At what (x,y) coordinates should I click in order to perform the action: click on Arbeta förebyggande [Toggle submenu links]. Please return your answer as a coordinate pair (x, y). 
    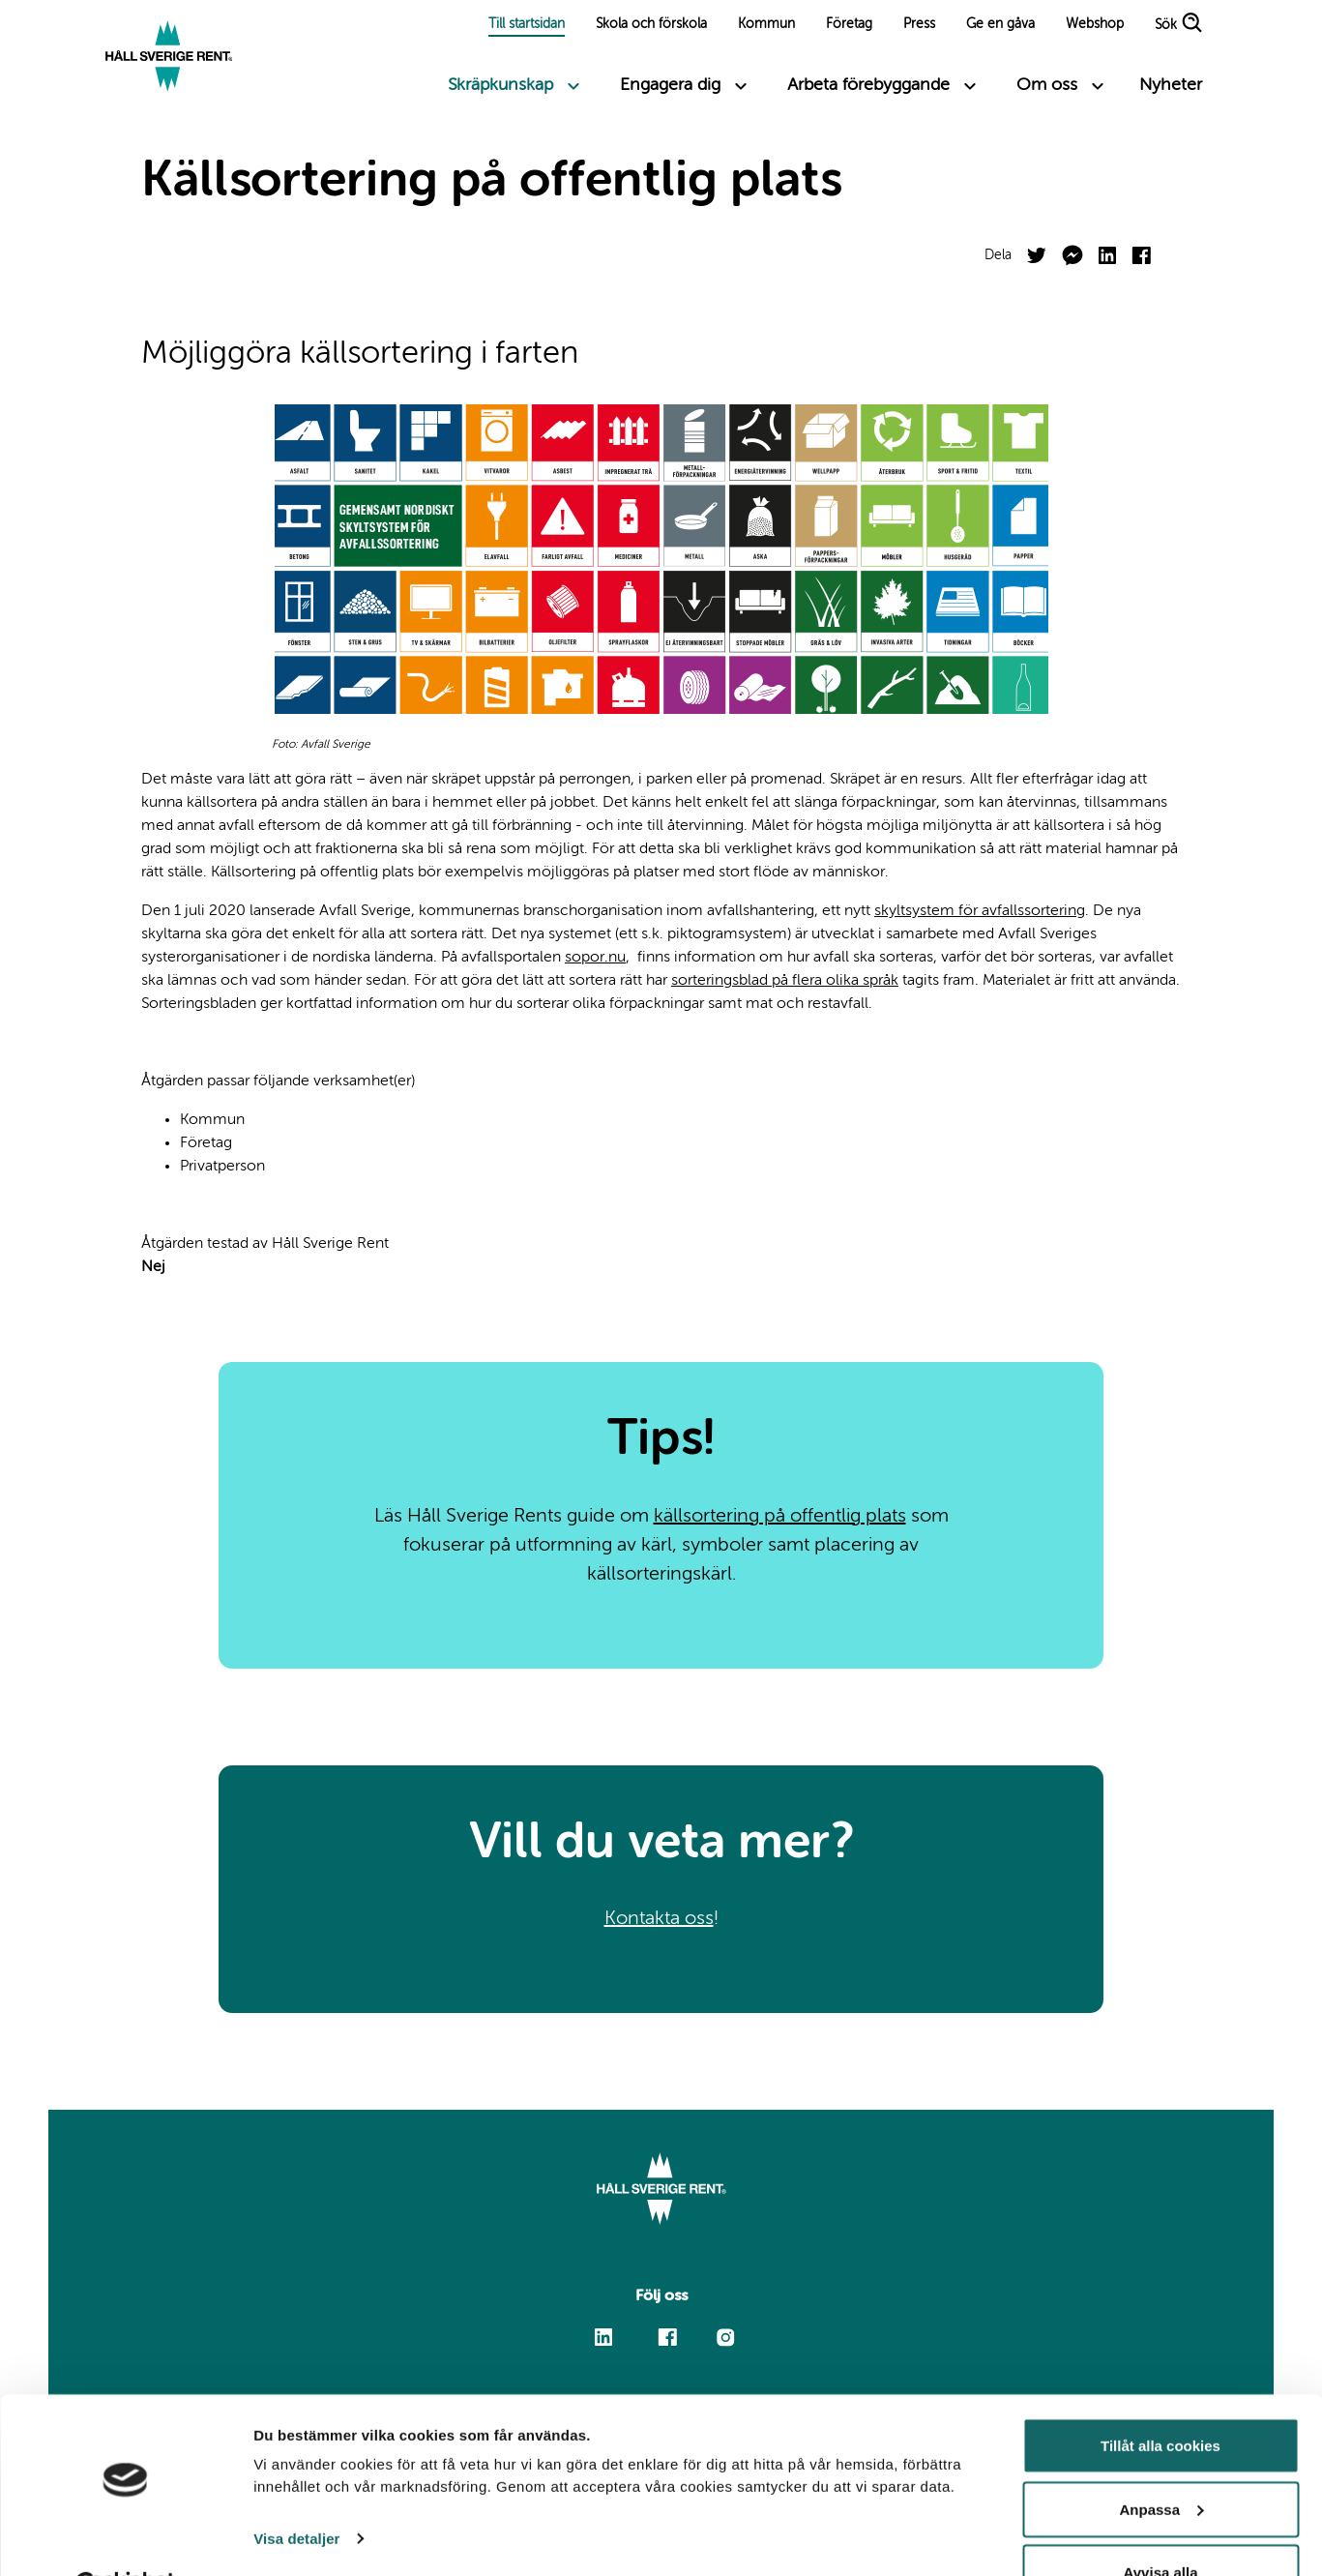
    Looking at the image, I should click on (868, 85).